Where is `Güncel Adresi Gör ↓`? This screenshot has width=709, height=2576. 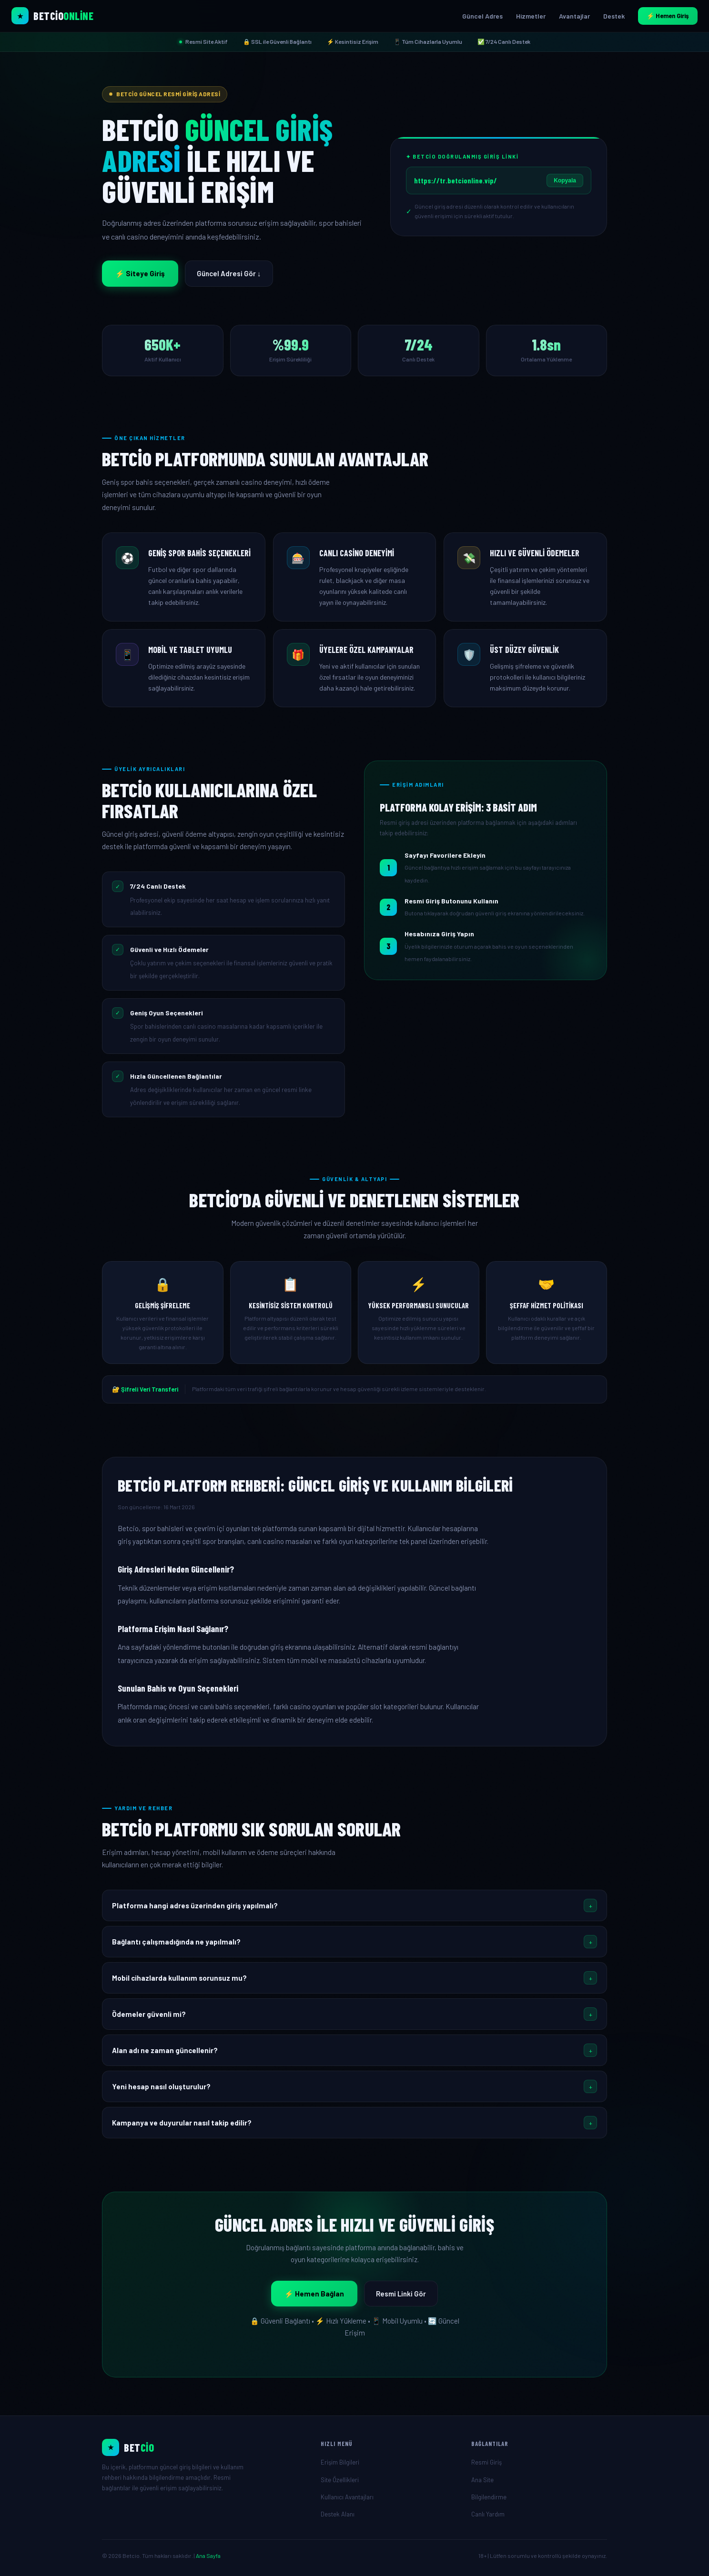
Güncel Adresi Gör ↓ is located at coordinates (229, 273).